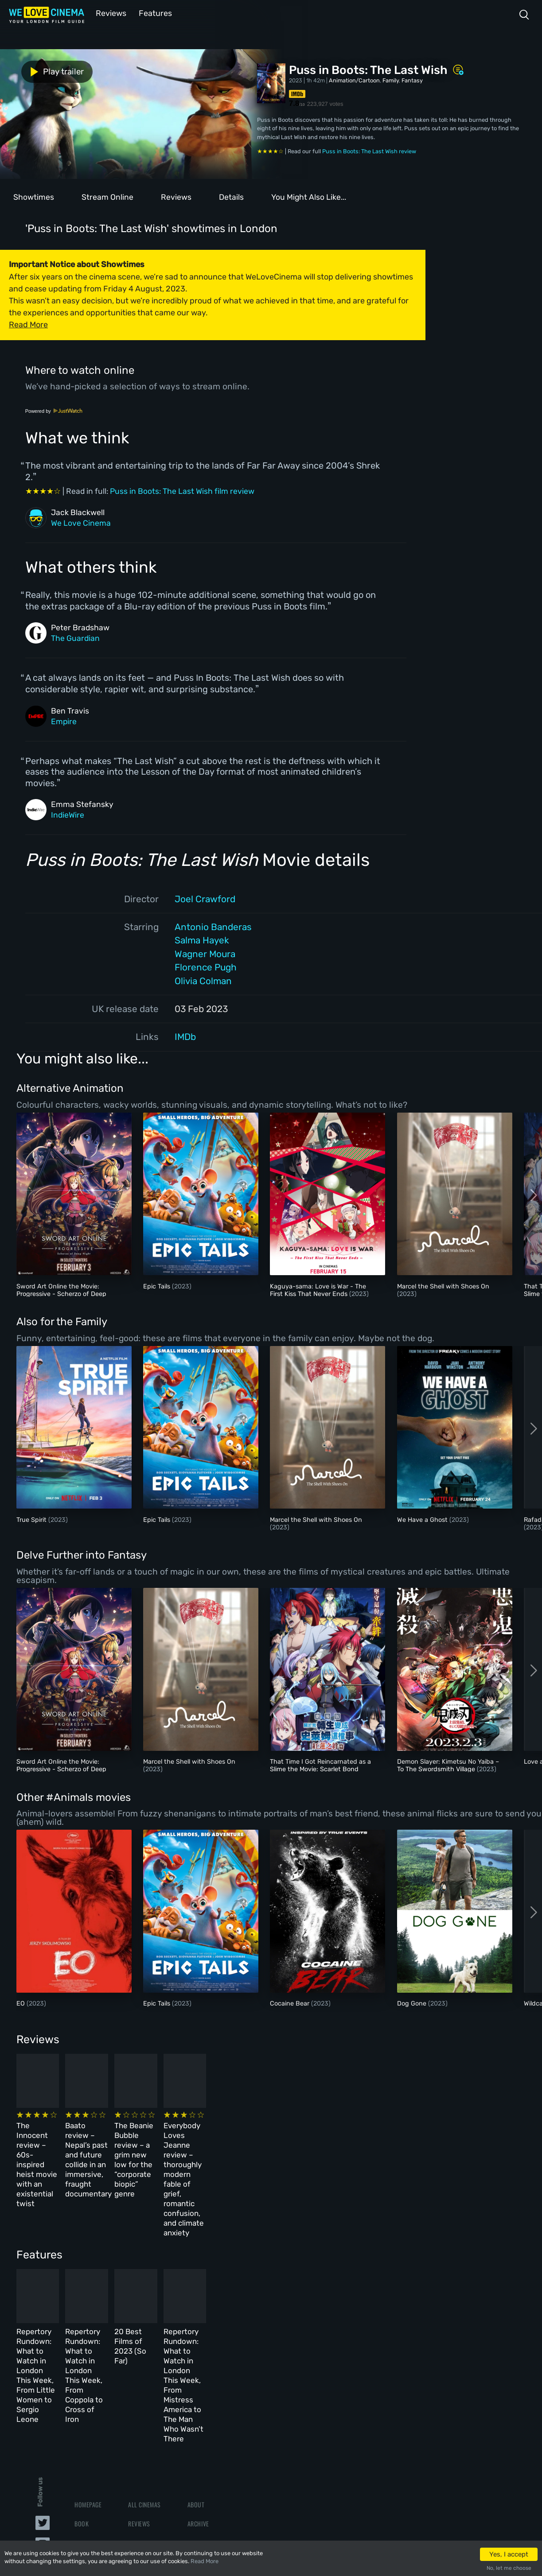  What do you see at coordinates (214, 2424) in the screenshot?
I see `Terms & Conditions` at bounding box center [214, 2424].